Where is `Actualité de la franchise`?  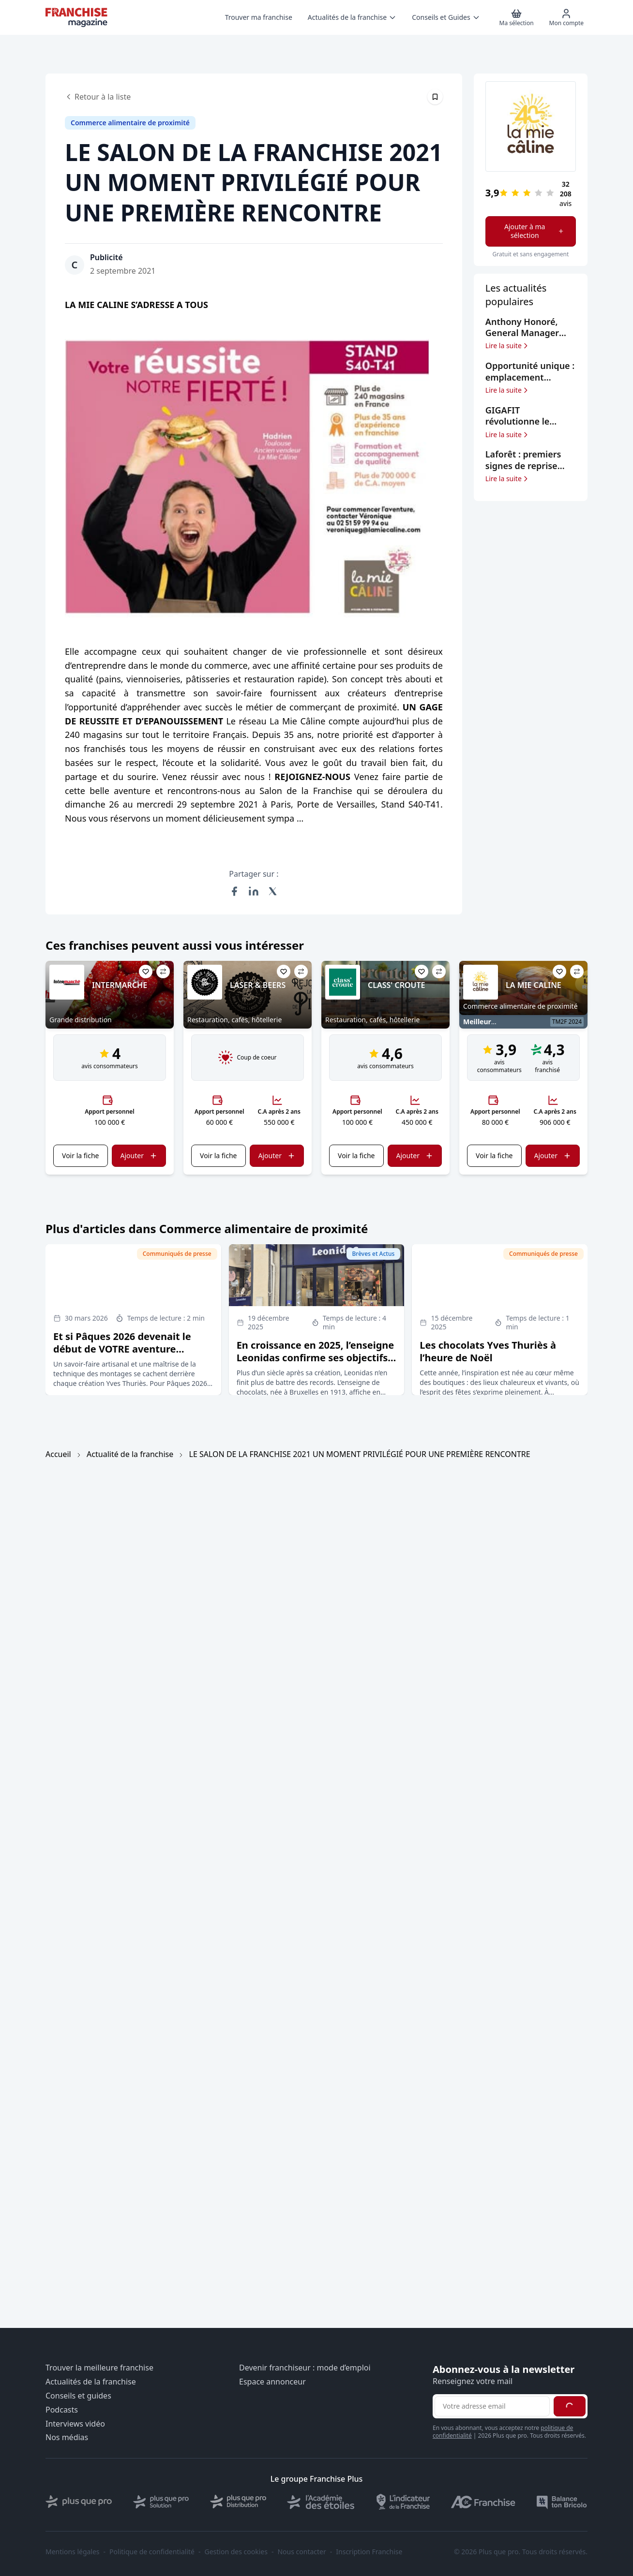 Actualité de la franchise is located at coordinates (130, 1454).